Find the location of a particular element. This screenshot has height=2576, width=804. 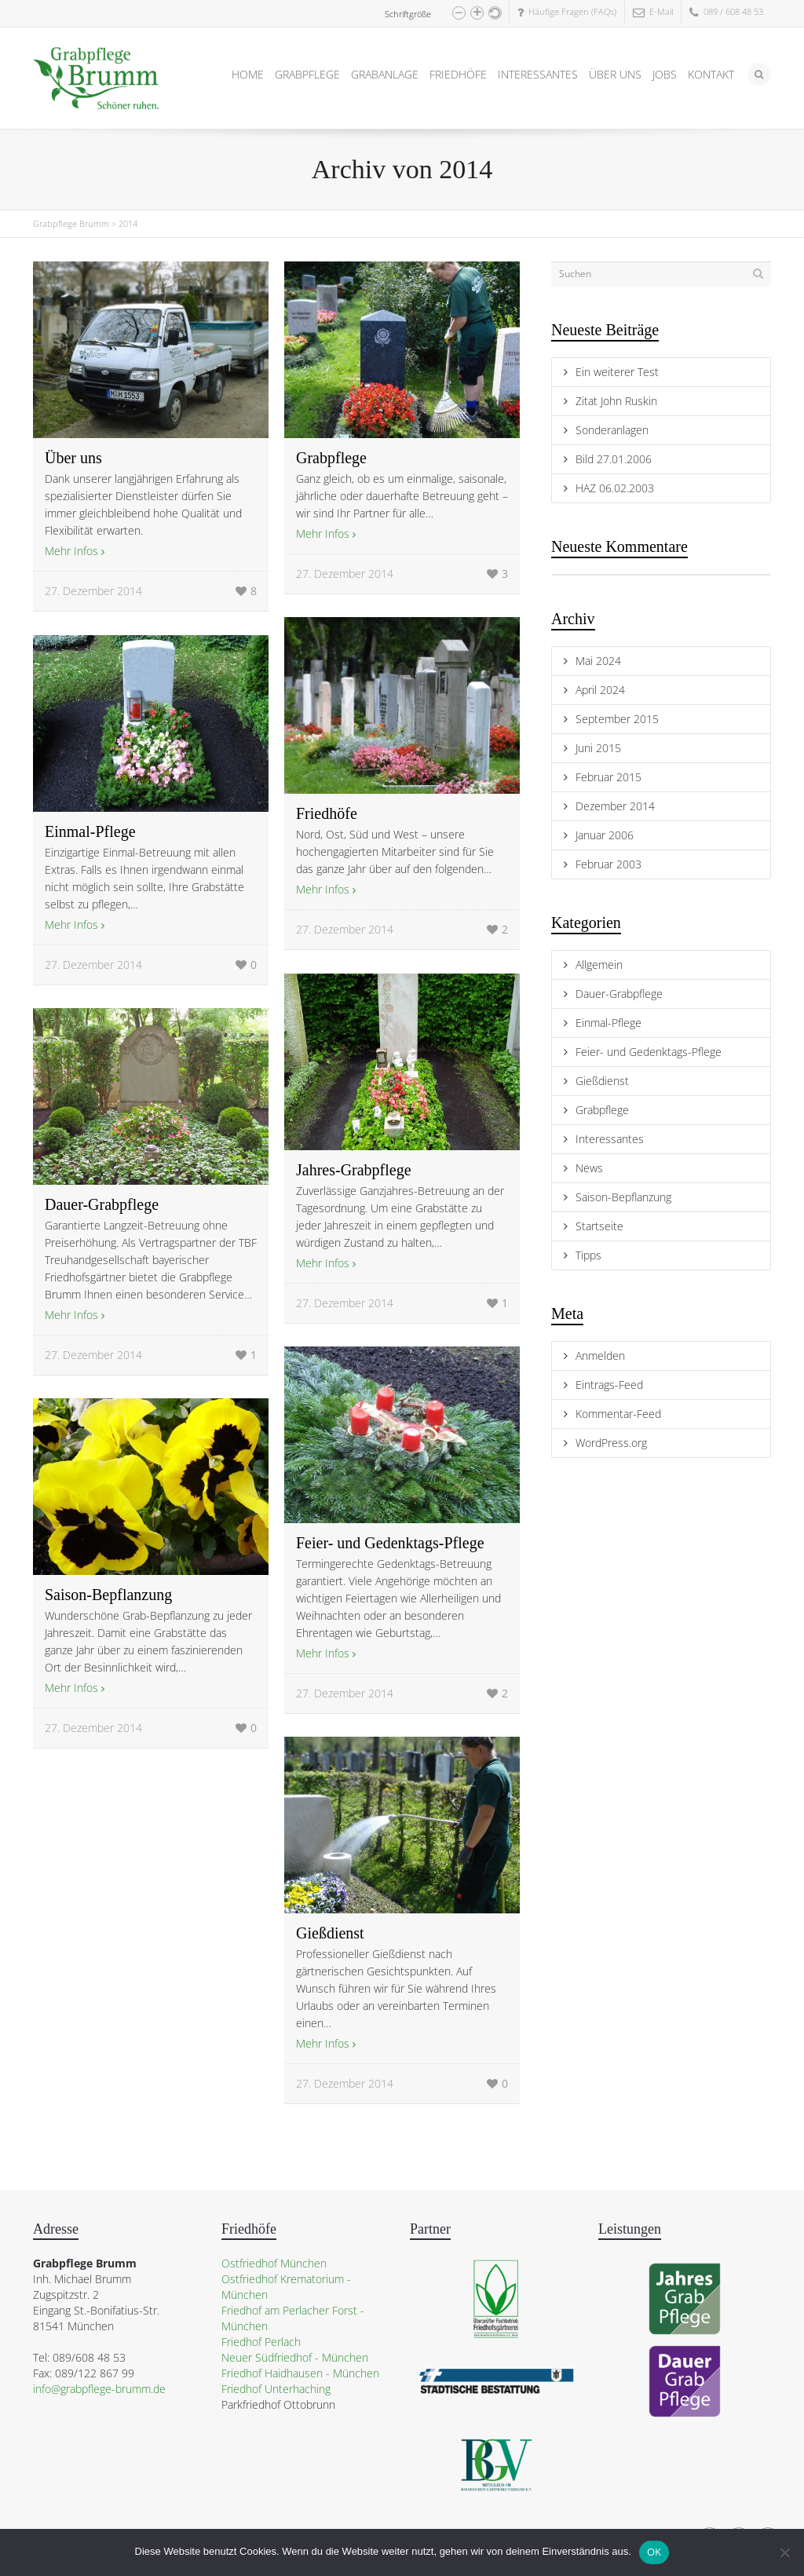

Friedhöfe is located at coordinates (326, 813).